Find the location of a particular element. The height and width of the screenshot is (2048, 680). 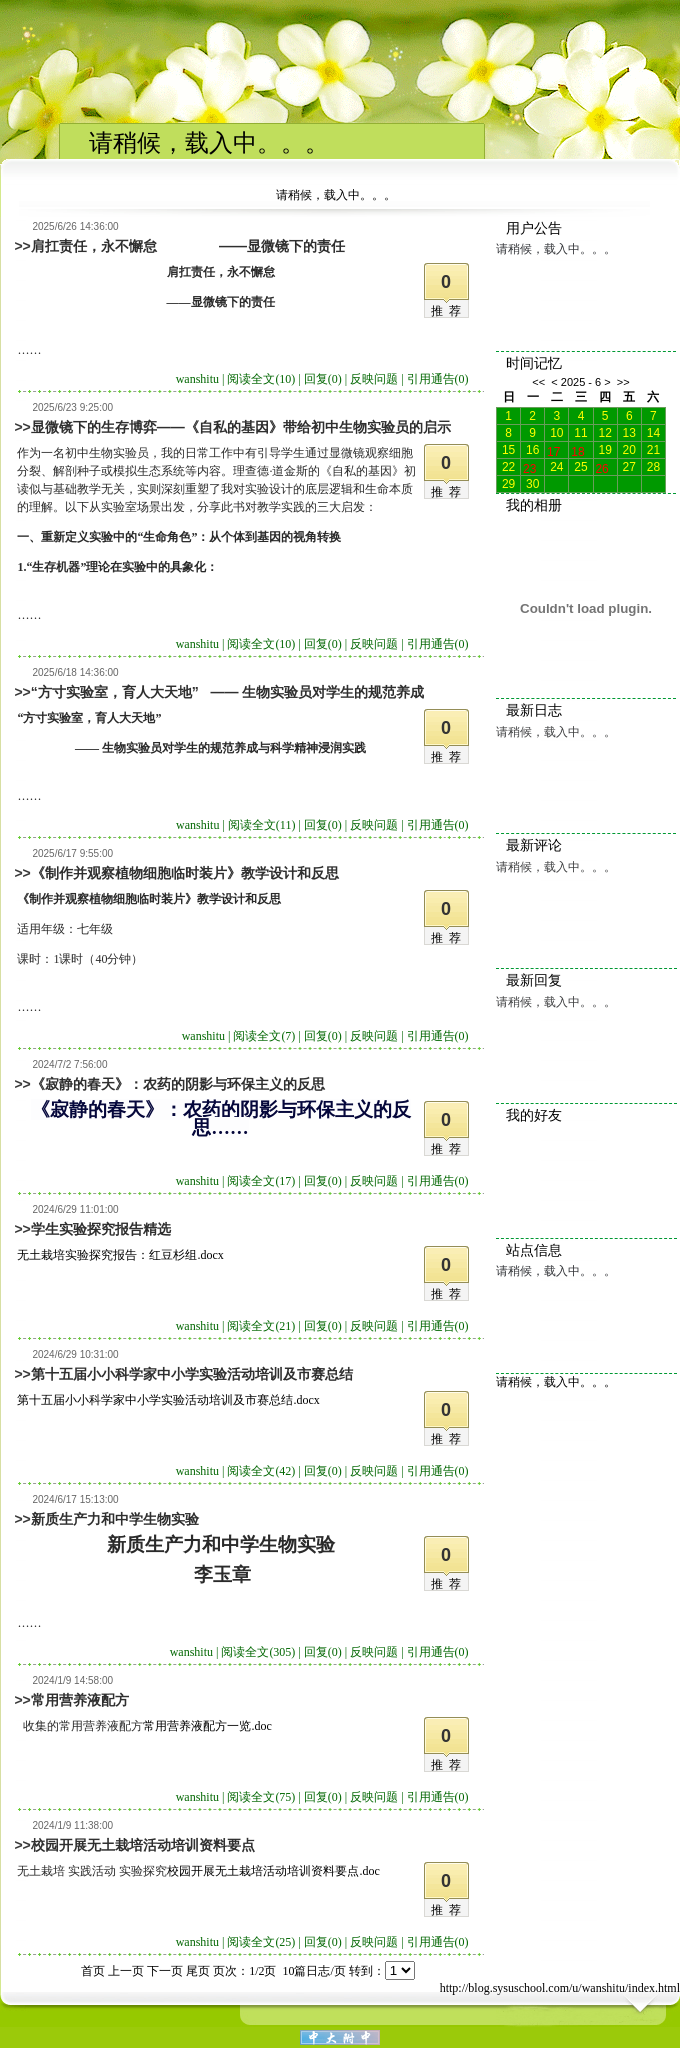

学生实验探究报告精选 is located at coordinates (101, 1229).